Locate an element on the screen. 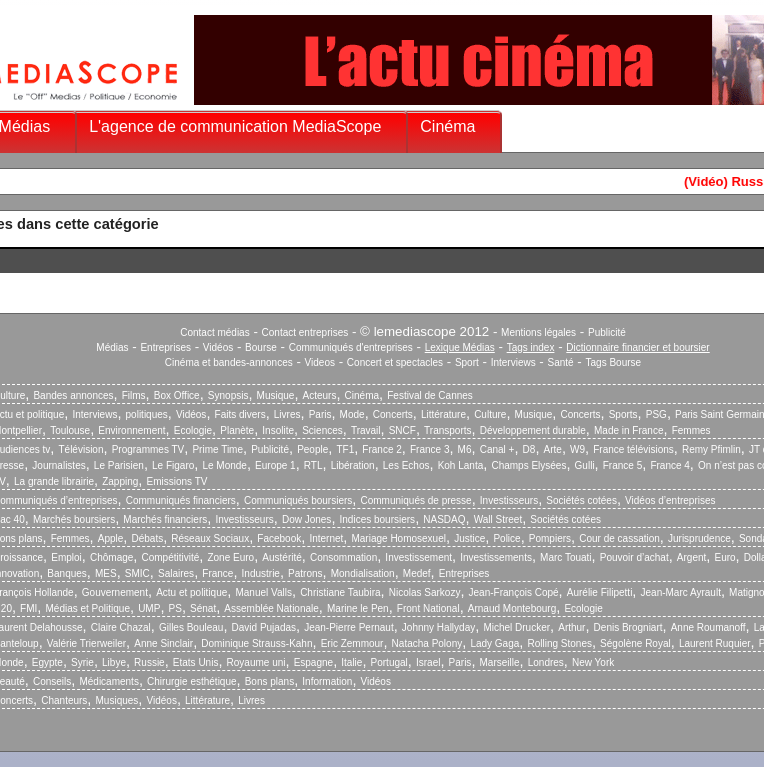  Emissions TV is located at coordinates (177, 481).